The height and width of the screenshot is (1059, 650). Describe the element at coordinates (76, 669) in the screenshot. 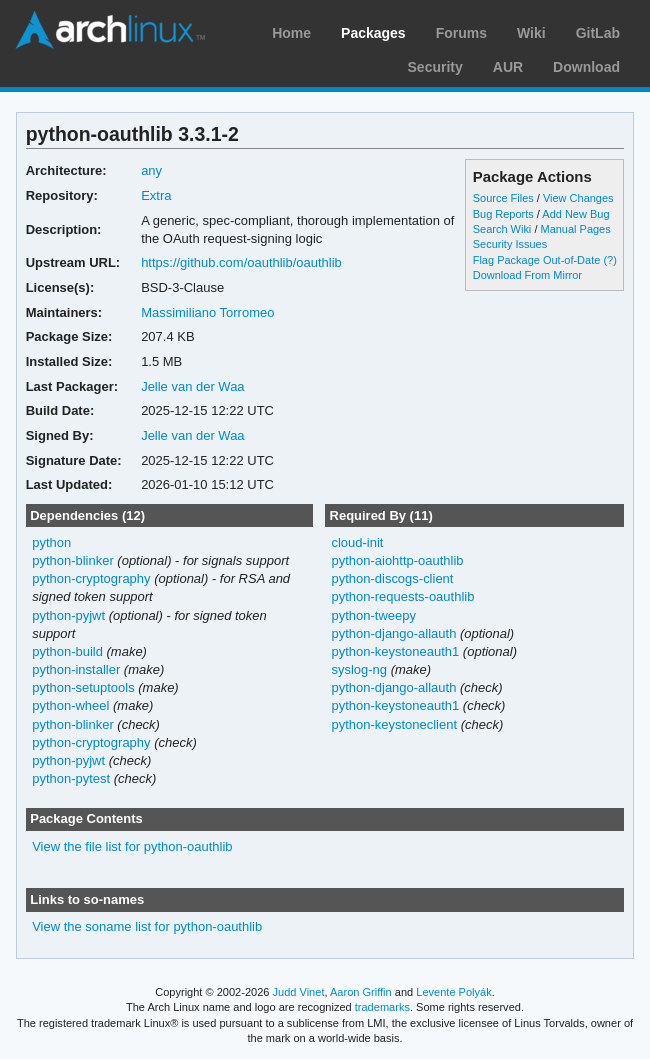

I see `python-installer` at that location.